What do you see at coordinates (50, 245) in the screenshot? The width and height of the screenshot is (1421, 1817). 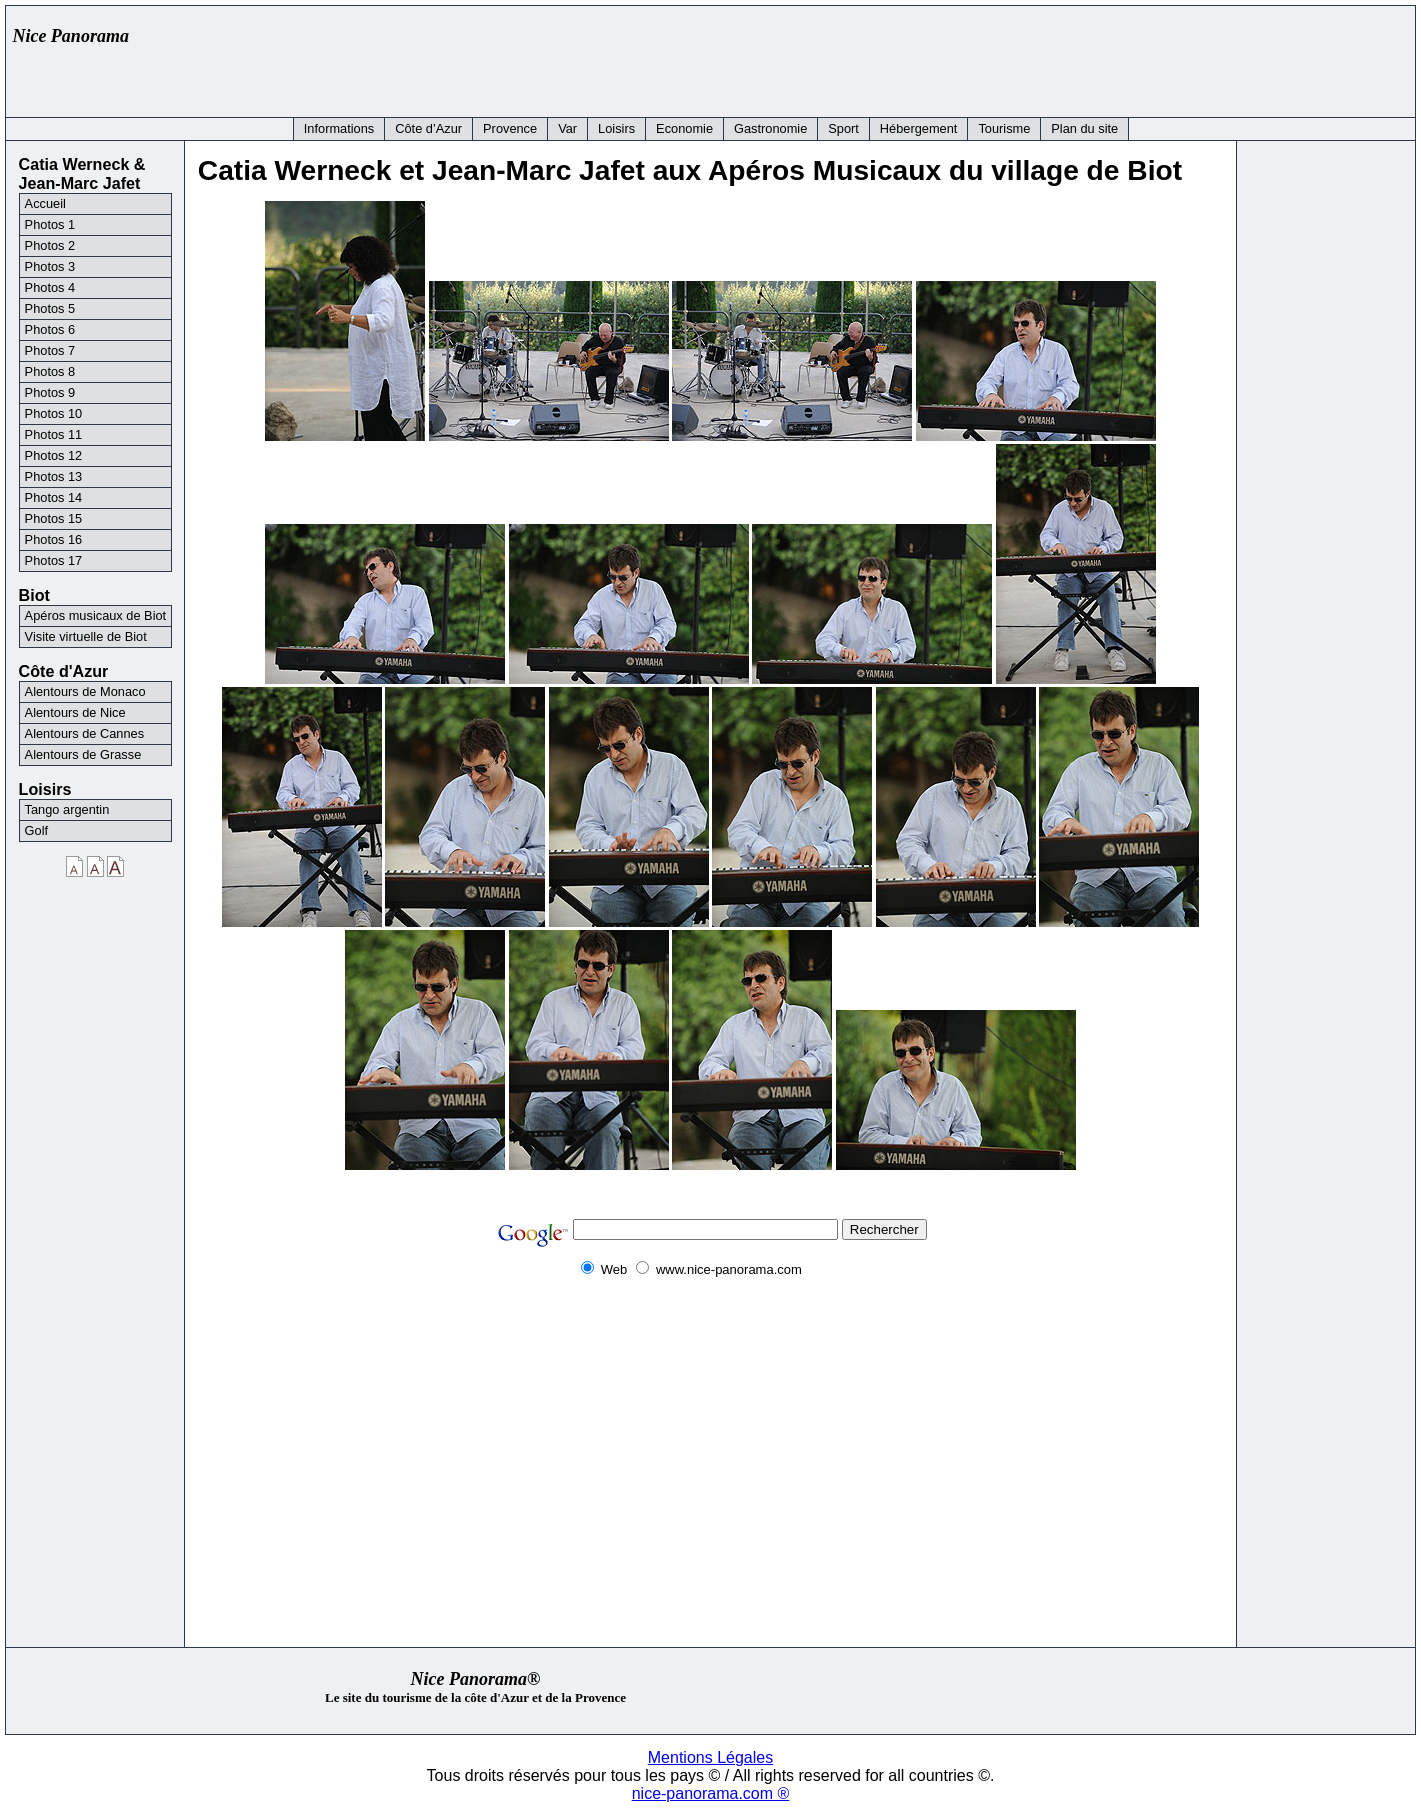 I see `Photos 2` at bounding box center [50, 245].